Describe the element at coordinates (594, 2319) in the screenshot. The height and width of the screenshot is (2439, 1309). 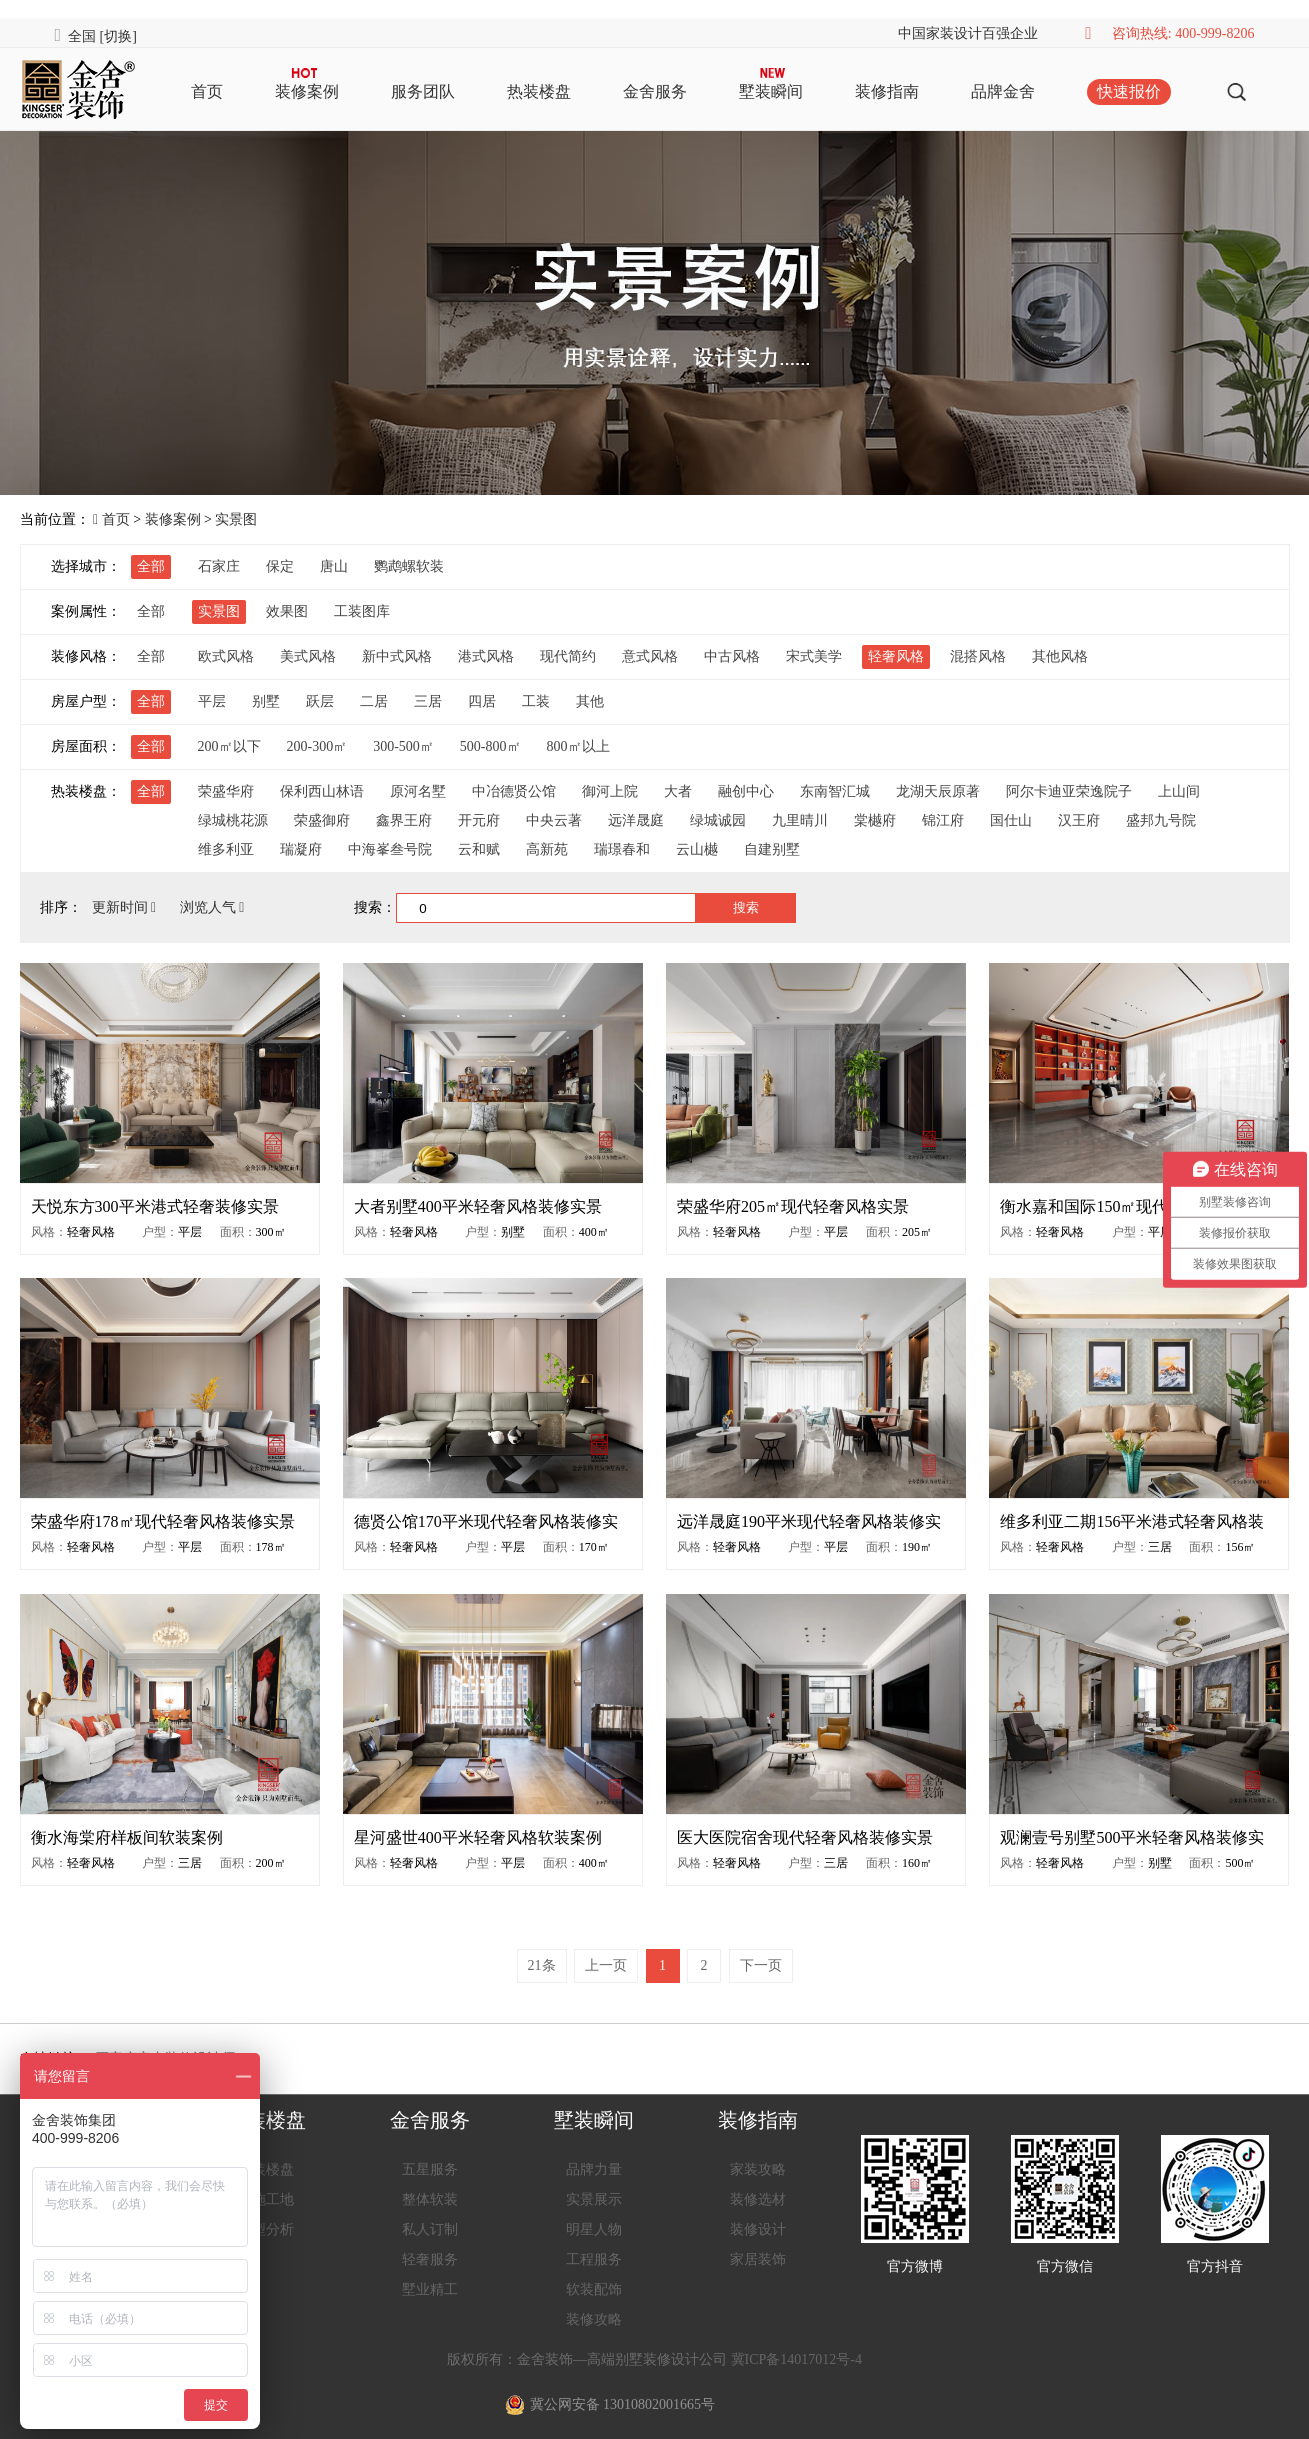
I see `装修攻略` at that location.